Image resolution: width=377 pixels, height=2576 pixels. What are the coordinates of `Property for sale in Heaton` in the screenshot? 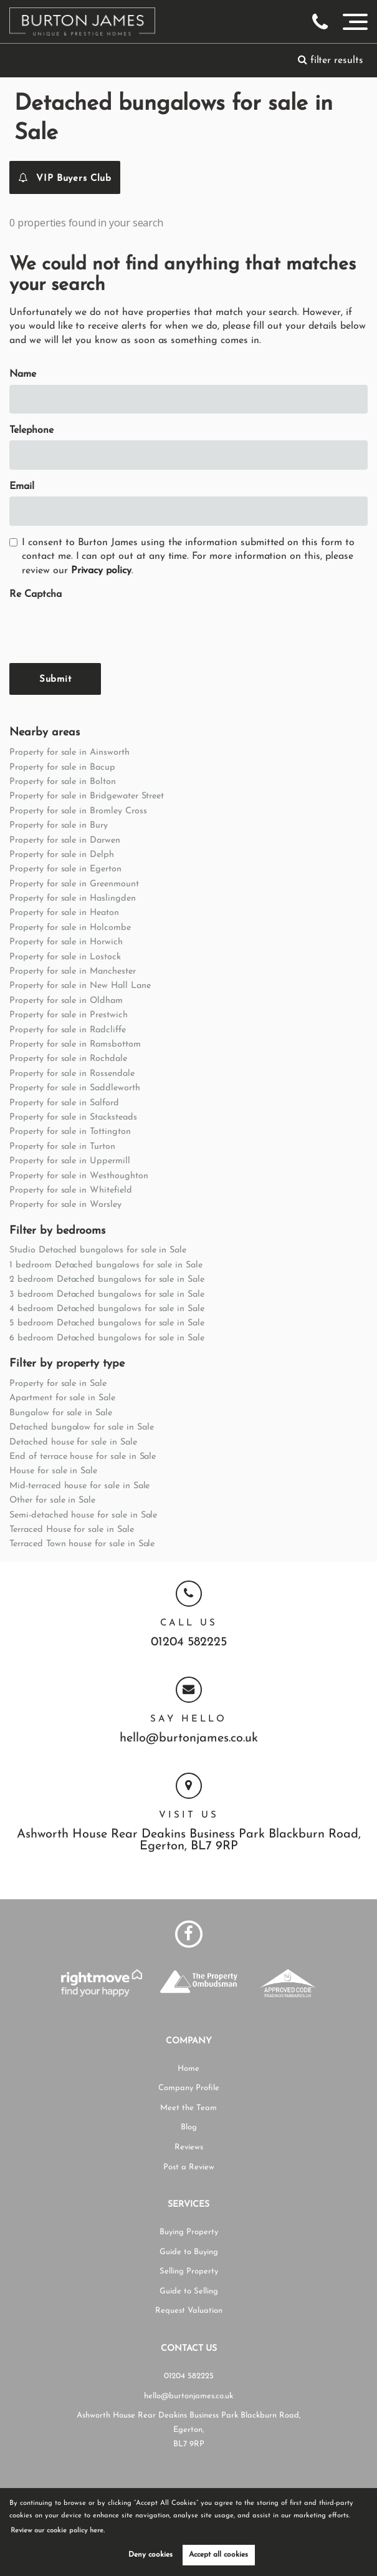 It's located at (64, 913).